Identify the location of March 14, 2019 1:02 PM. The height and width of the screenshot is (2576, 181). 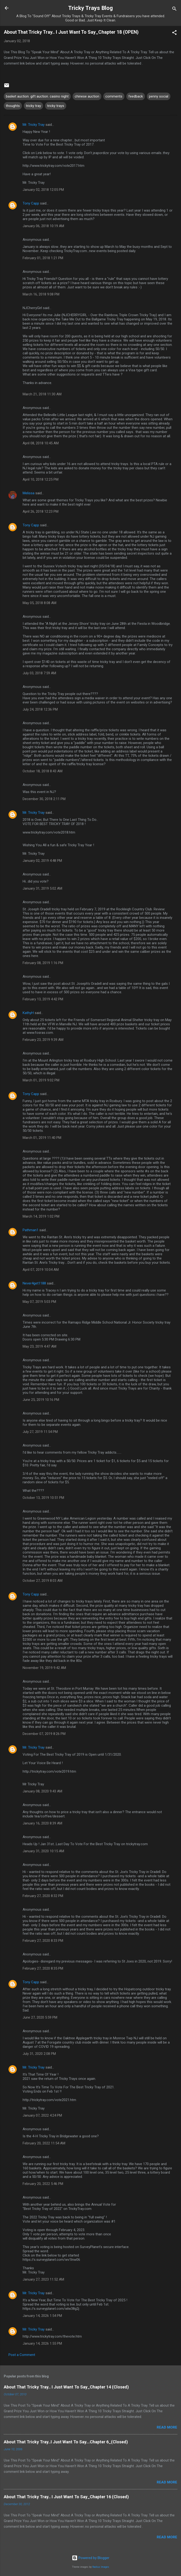
(41, 1216).